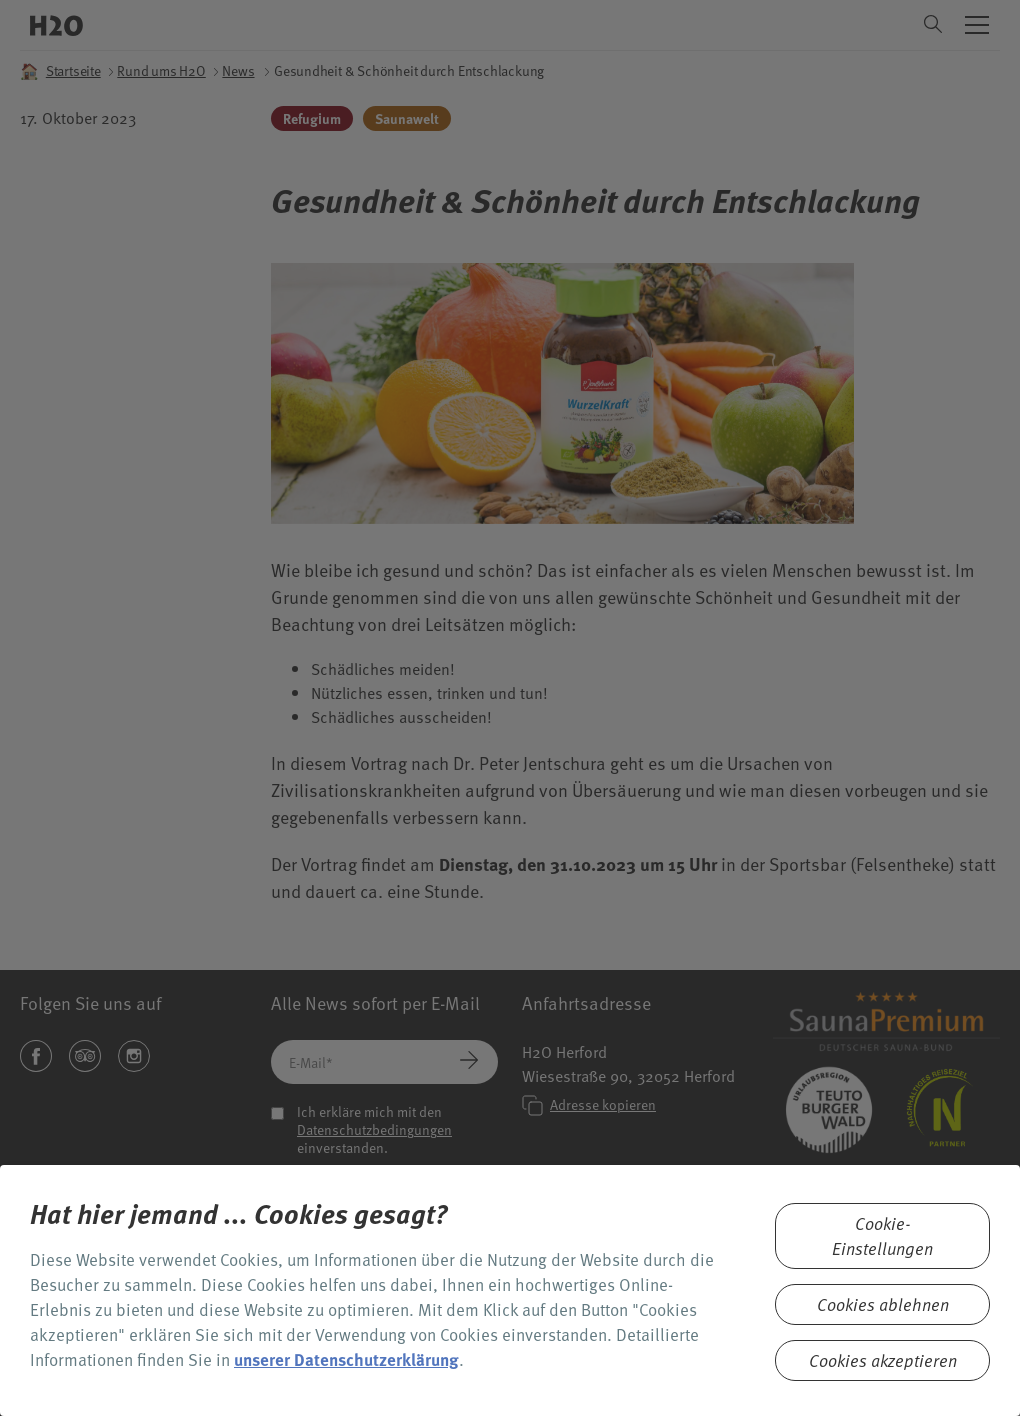 The width and height of the screenshot is (1020, 1416). What do you see at coordinates (883, 1360) in the screenshot?
I see `Cookies akzeptieren` at bounding box center [883, 1360].